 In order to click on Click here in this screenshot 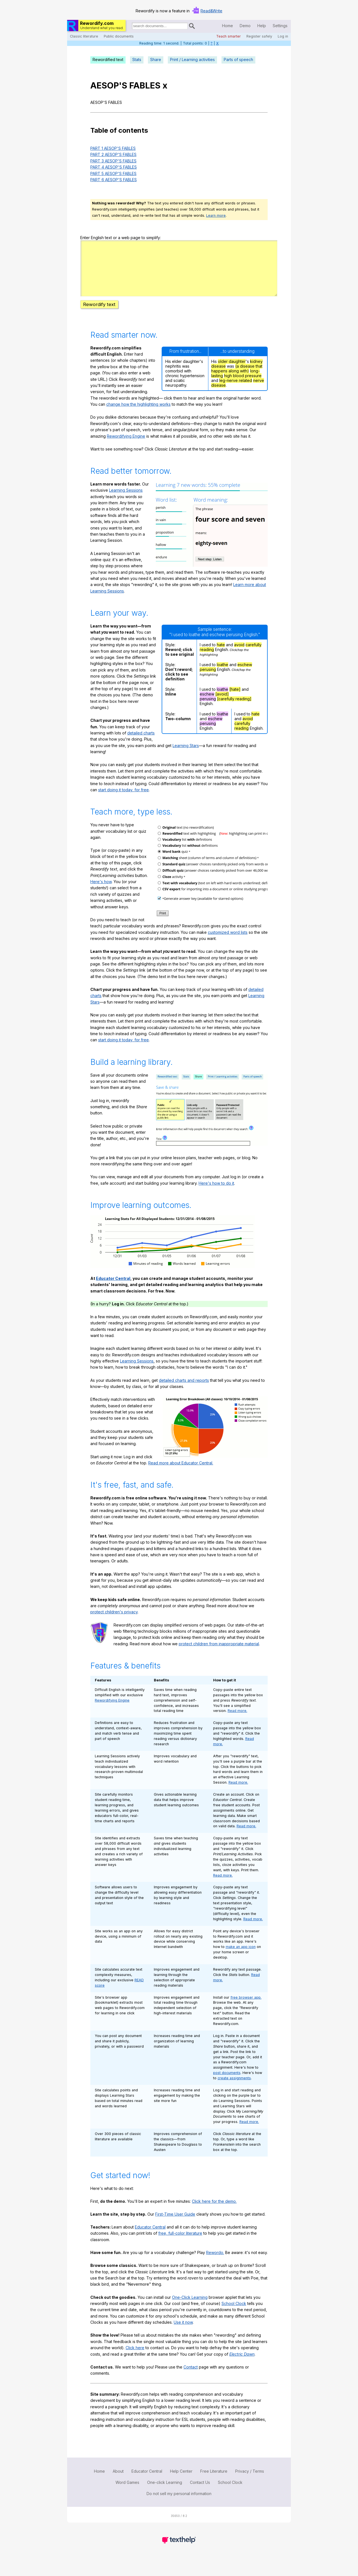, I will do `click(135, 2357)`.